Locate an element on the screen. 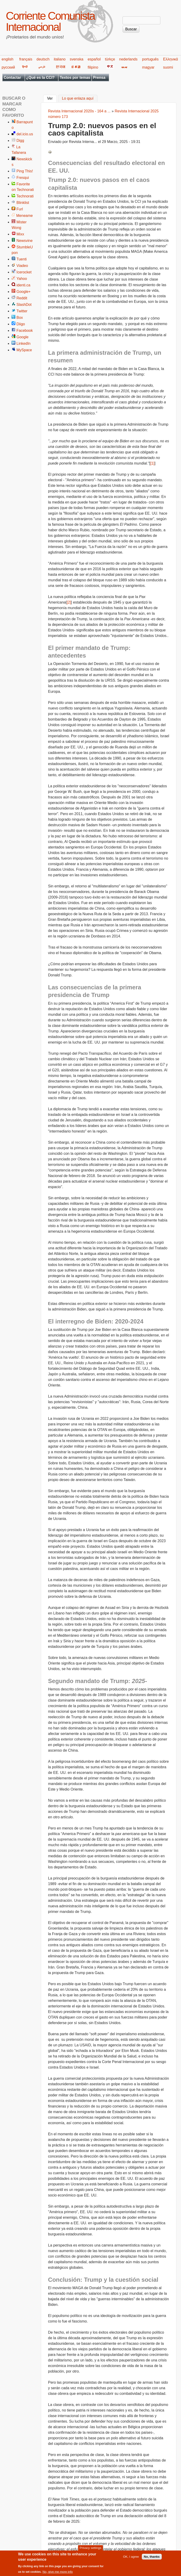  No, thanks is located at coordinates (152, 2556).